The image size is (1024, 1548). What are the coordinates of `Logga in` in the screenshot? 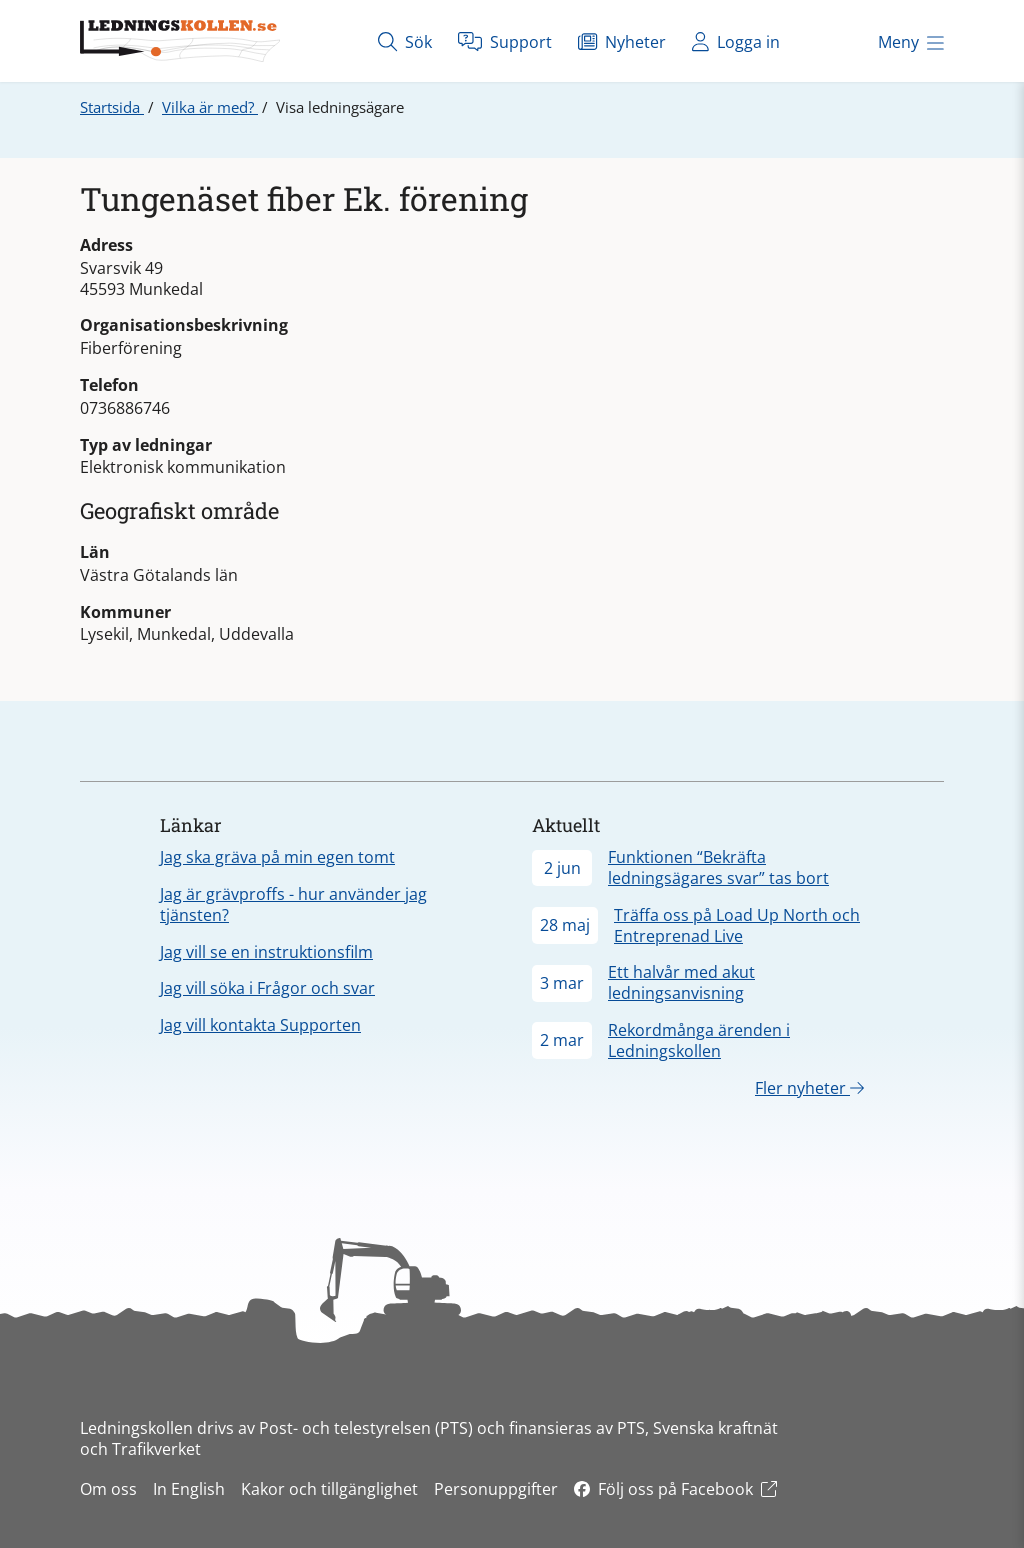 It's located at (736, 41).